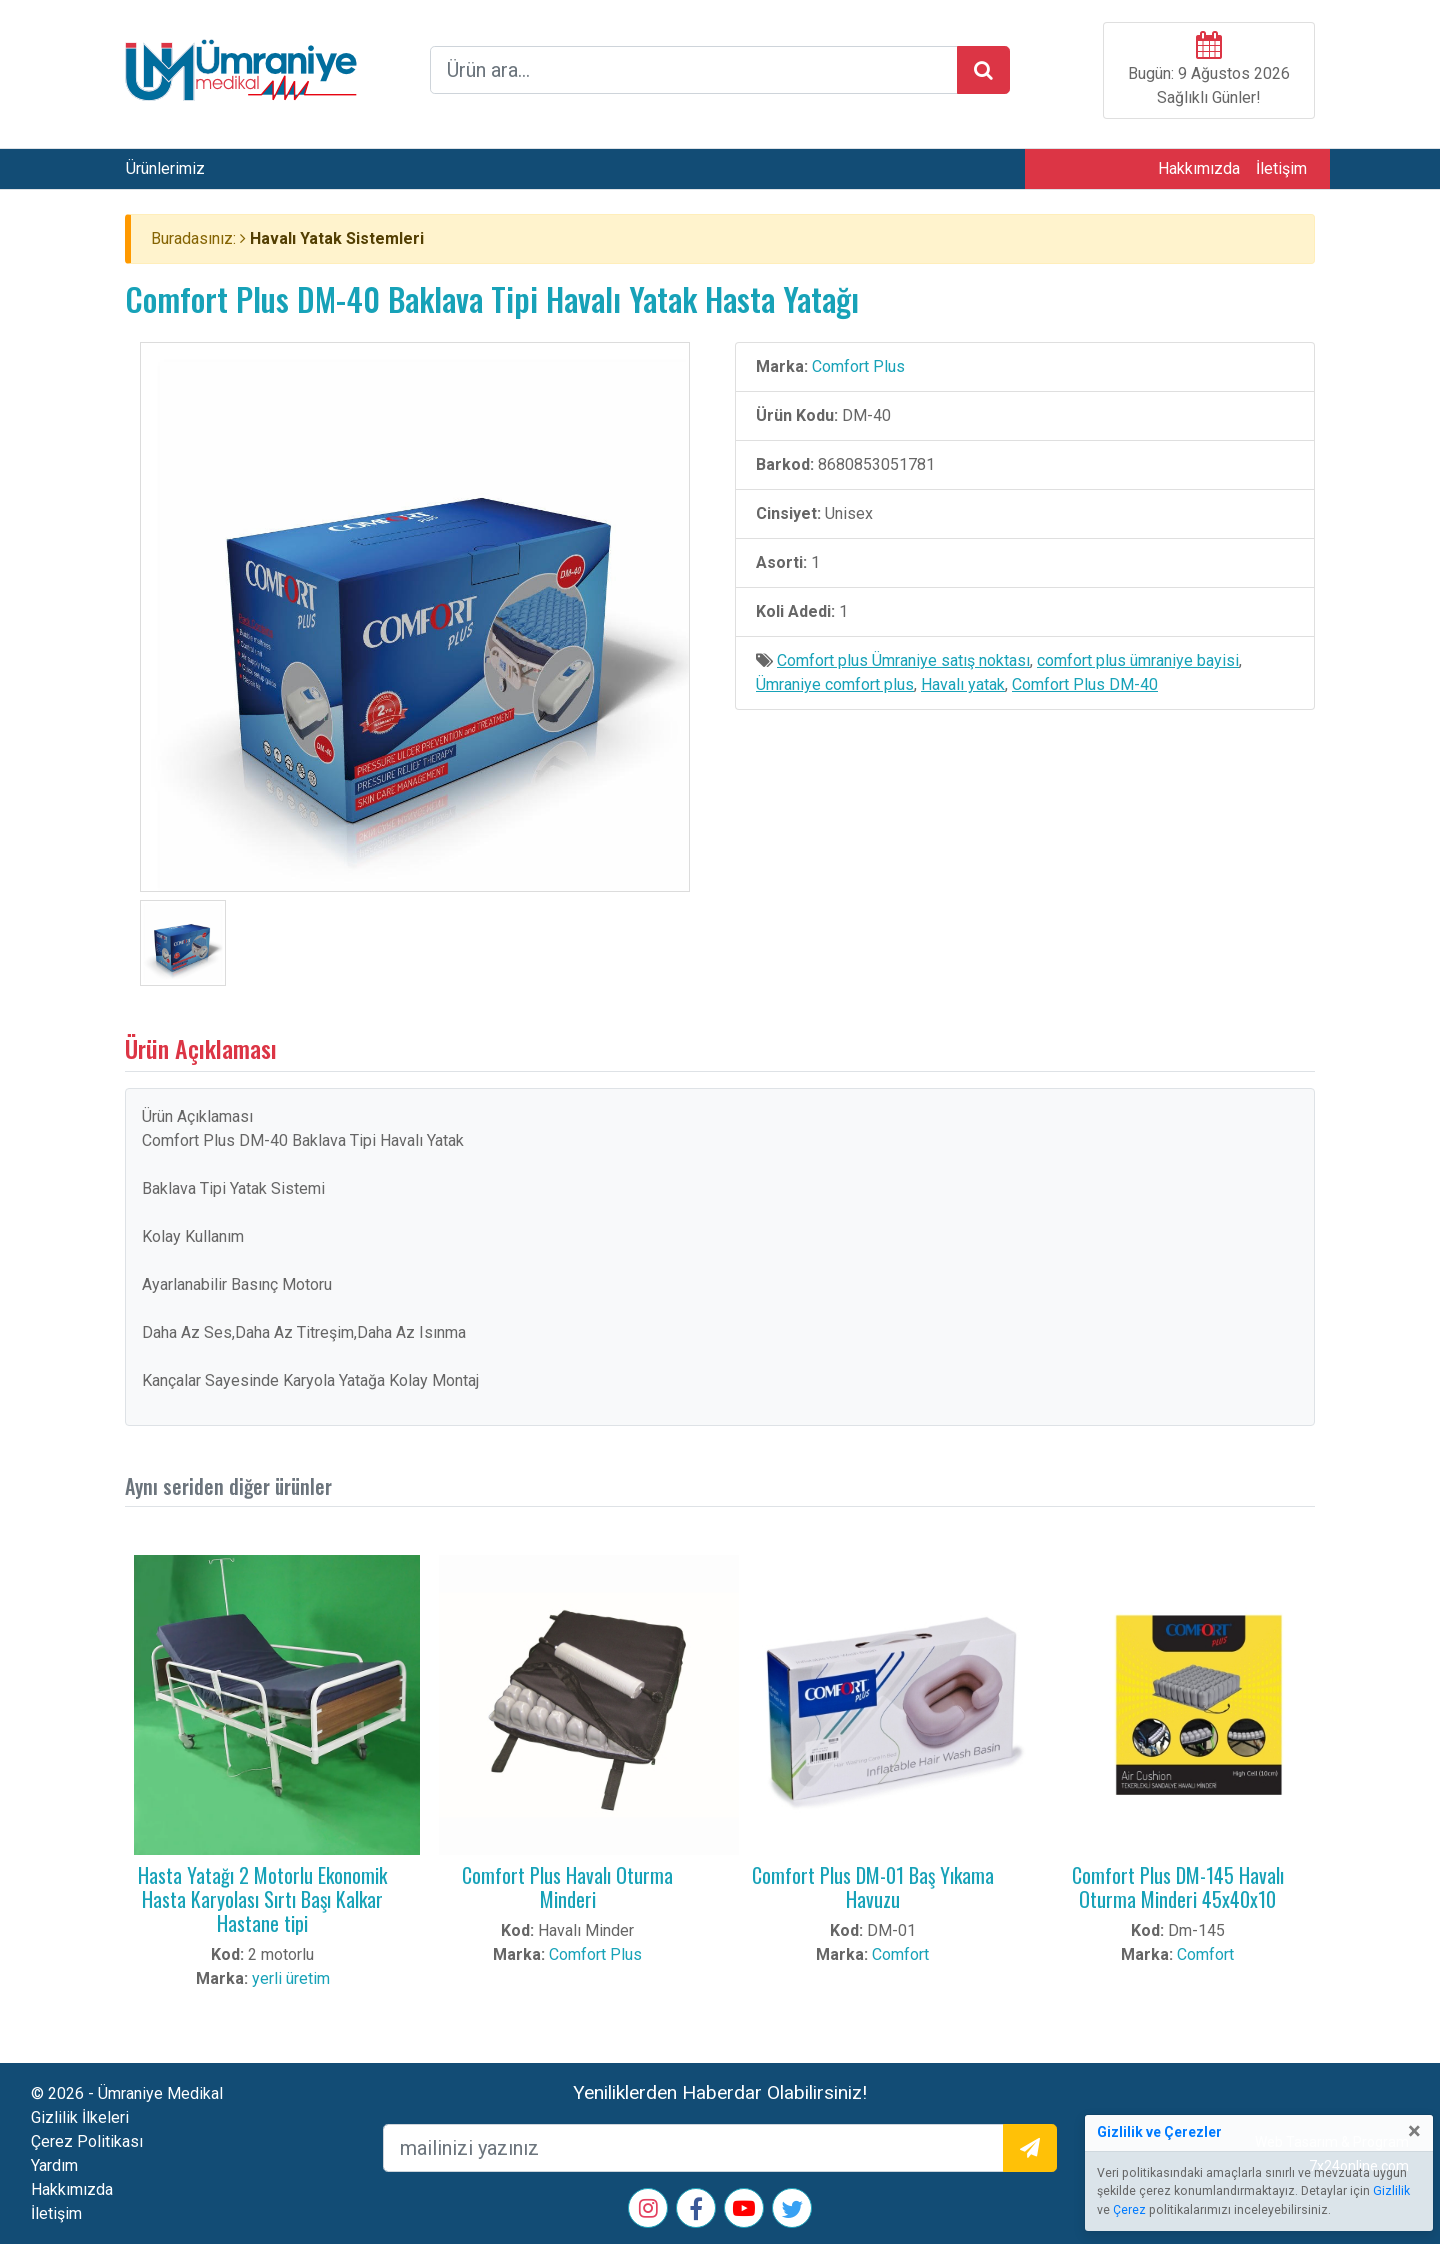 The height and width of the screenshot is (2244, 1440). I want to click on Hasta Yatağı 2 Motorlu Ekonomik Hasta Karyolası Sırtı Başı Kalkar Hastane tipi, so click(262, 1899).